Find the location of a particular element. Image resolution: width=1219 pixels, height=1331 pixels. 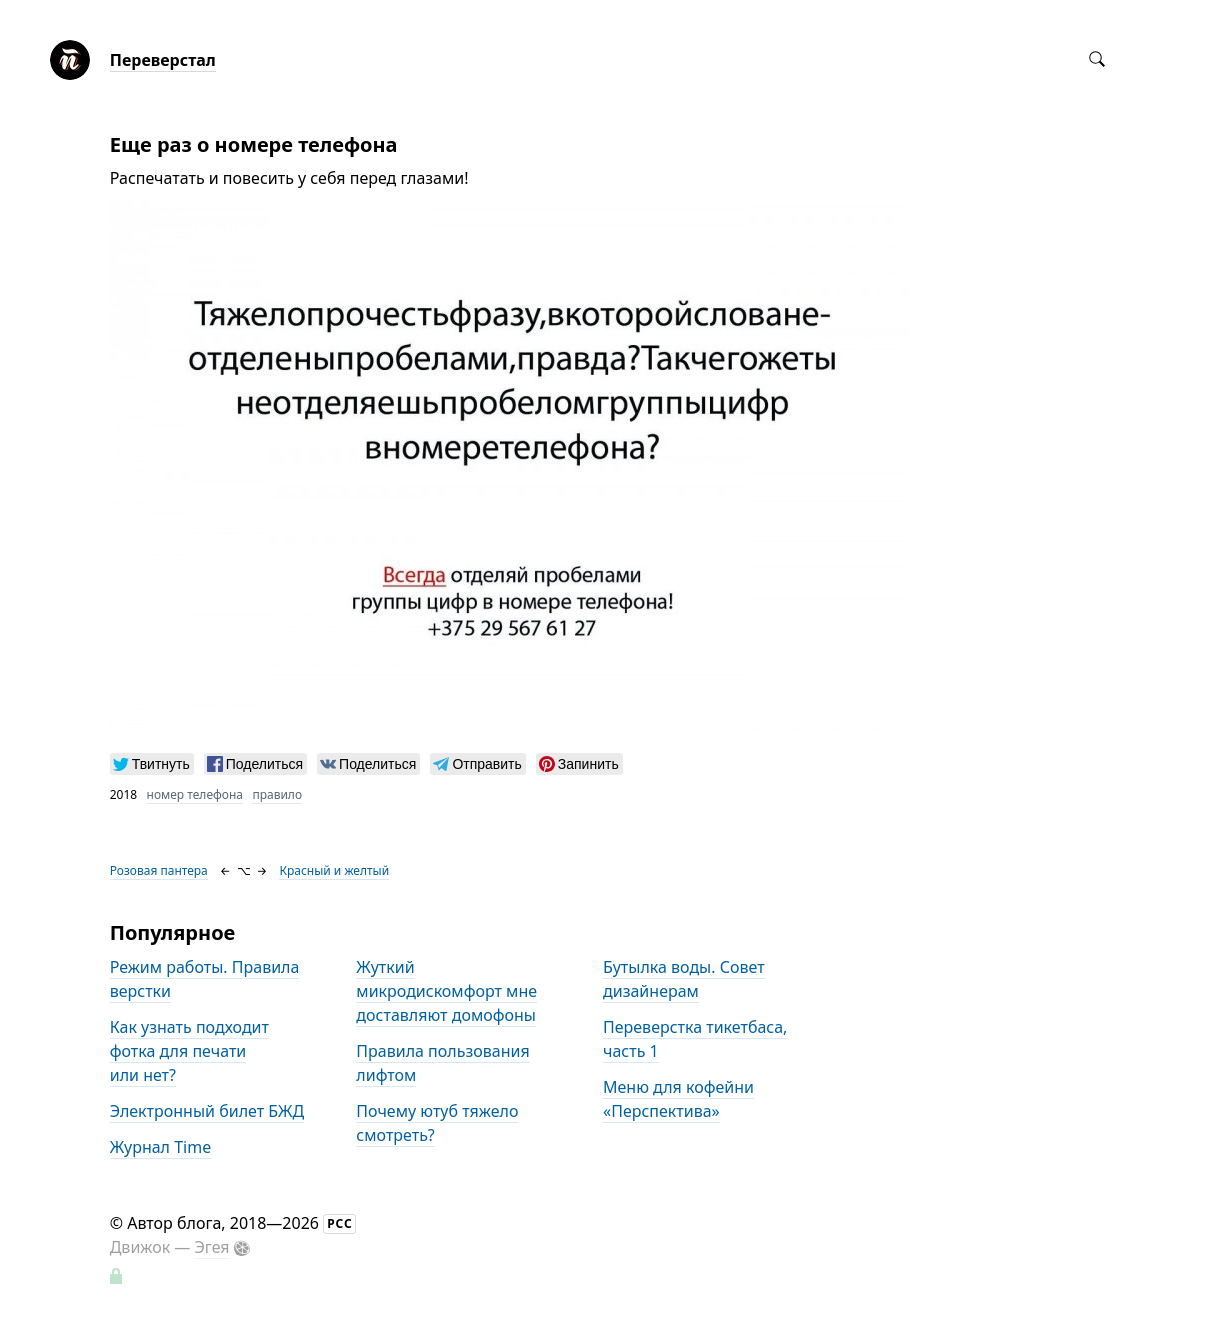

РСС is located at coordinates (340, 1223).